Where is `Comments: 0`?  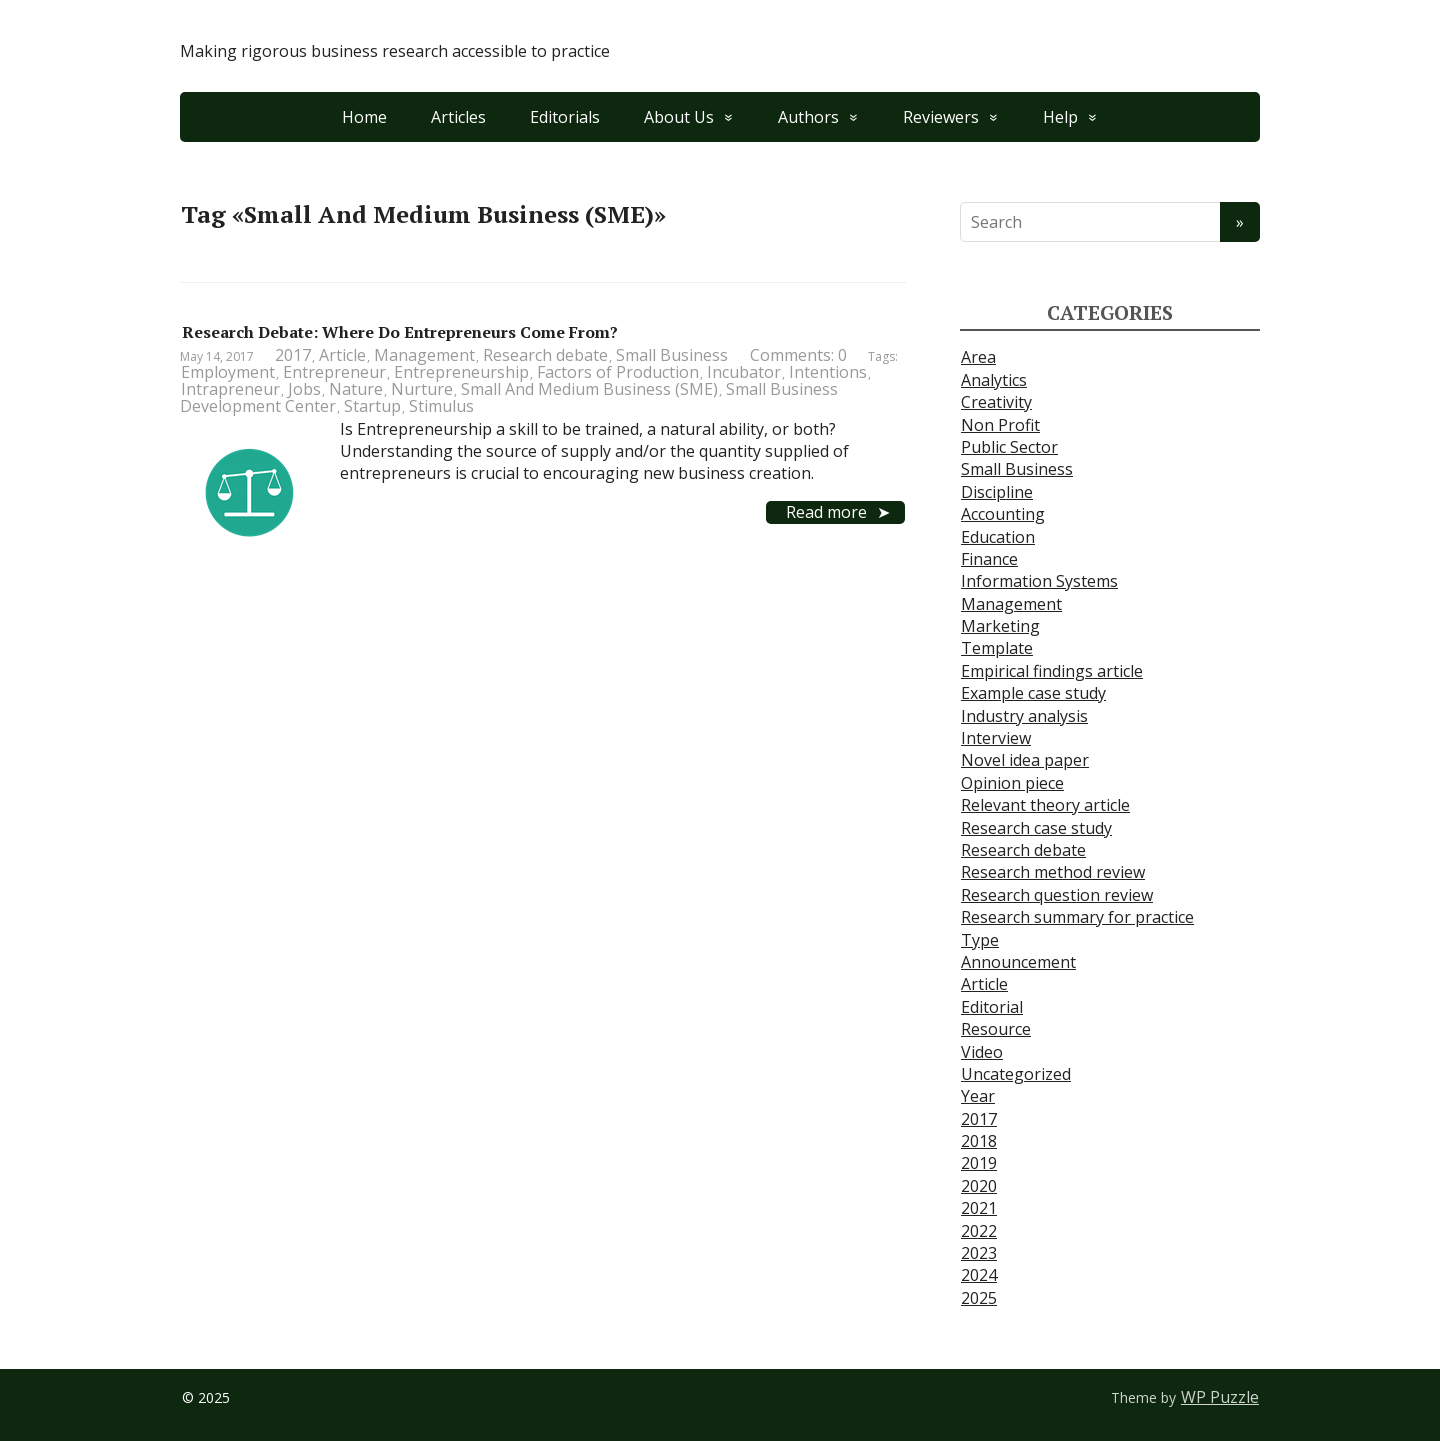 Comments: 0 is located at coordinates (798, 355).